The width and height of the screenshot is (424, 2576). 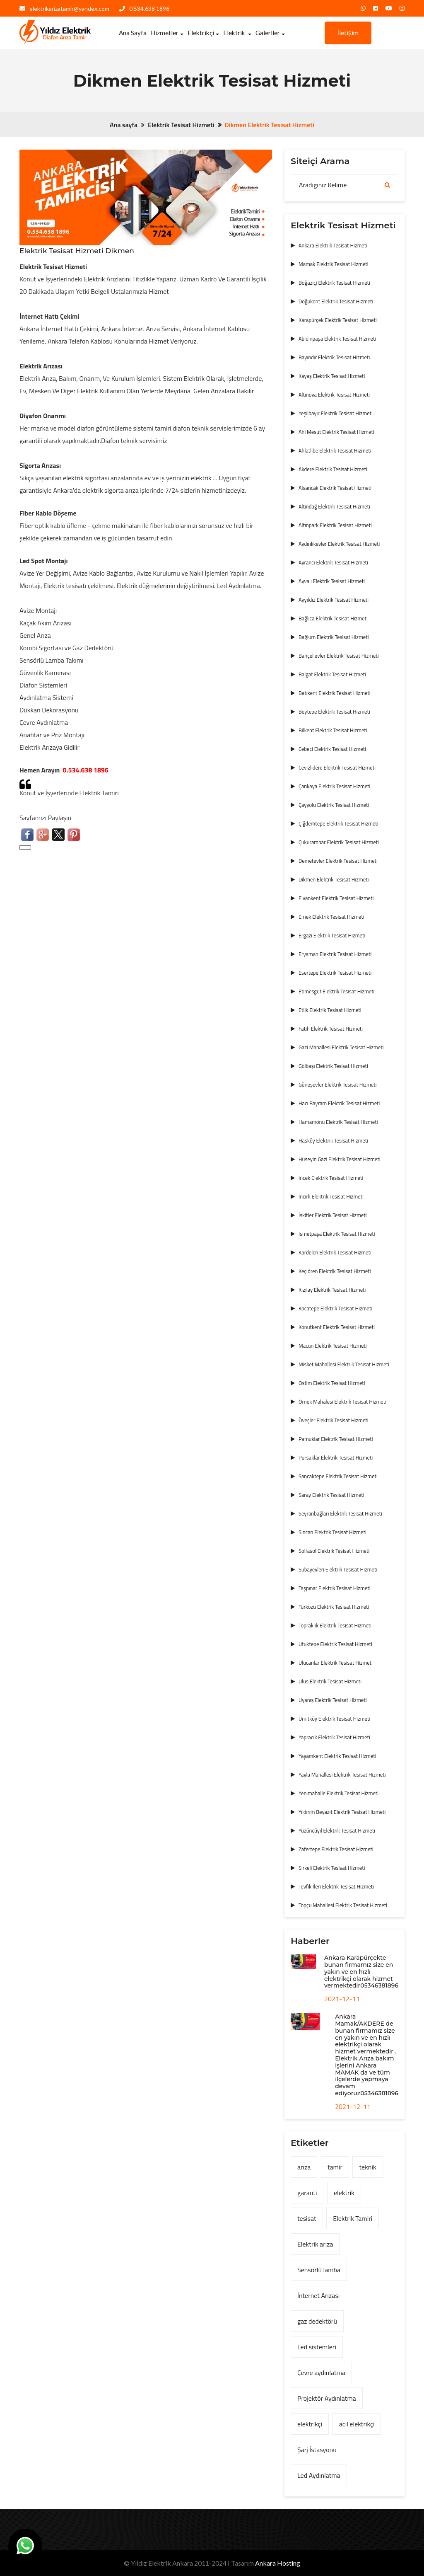 What do you see at coordinates (334, 600) in the screenshot?
I see `Ayyıldız Elektrik Tesisat Hizmeti` at bounding box center [334, 600].